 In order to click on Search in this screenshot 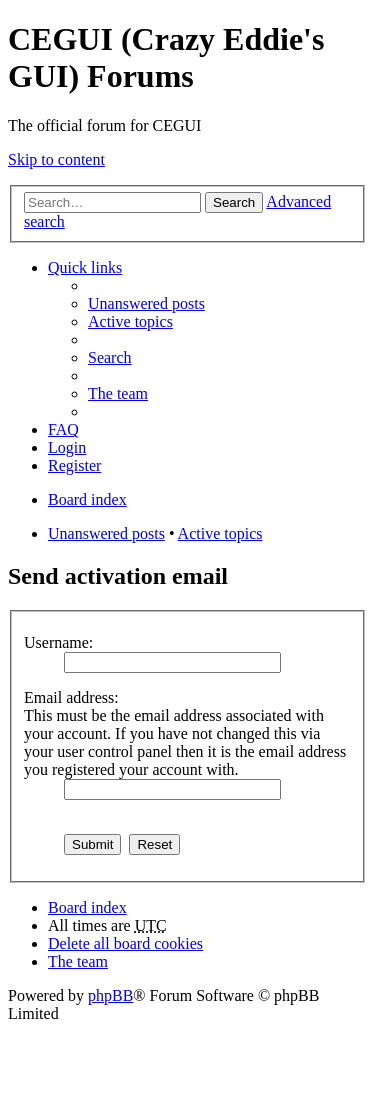, I will do `click(234, 202)`.